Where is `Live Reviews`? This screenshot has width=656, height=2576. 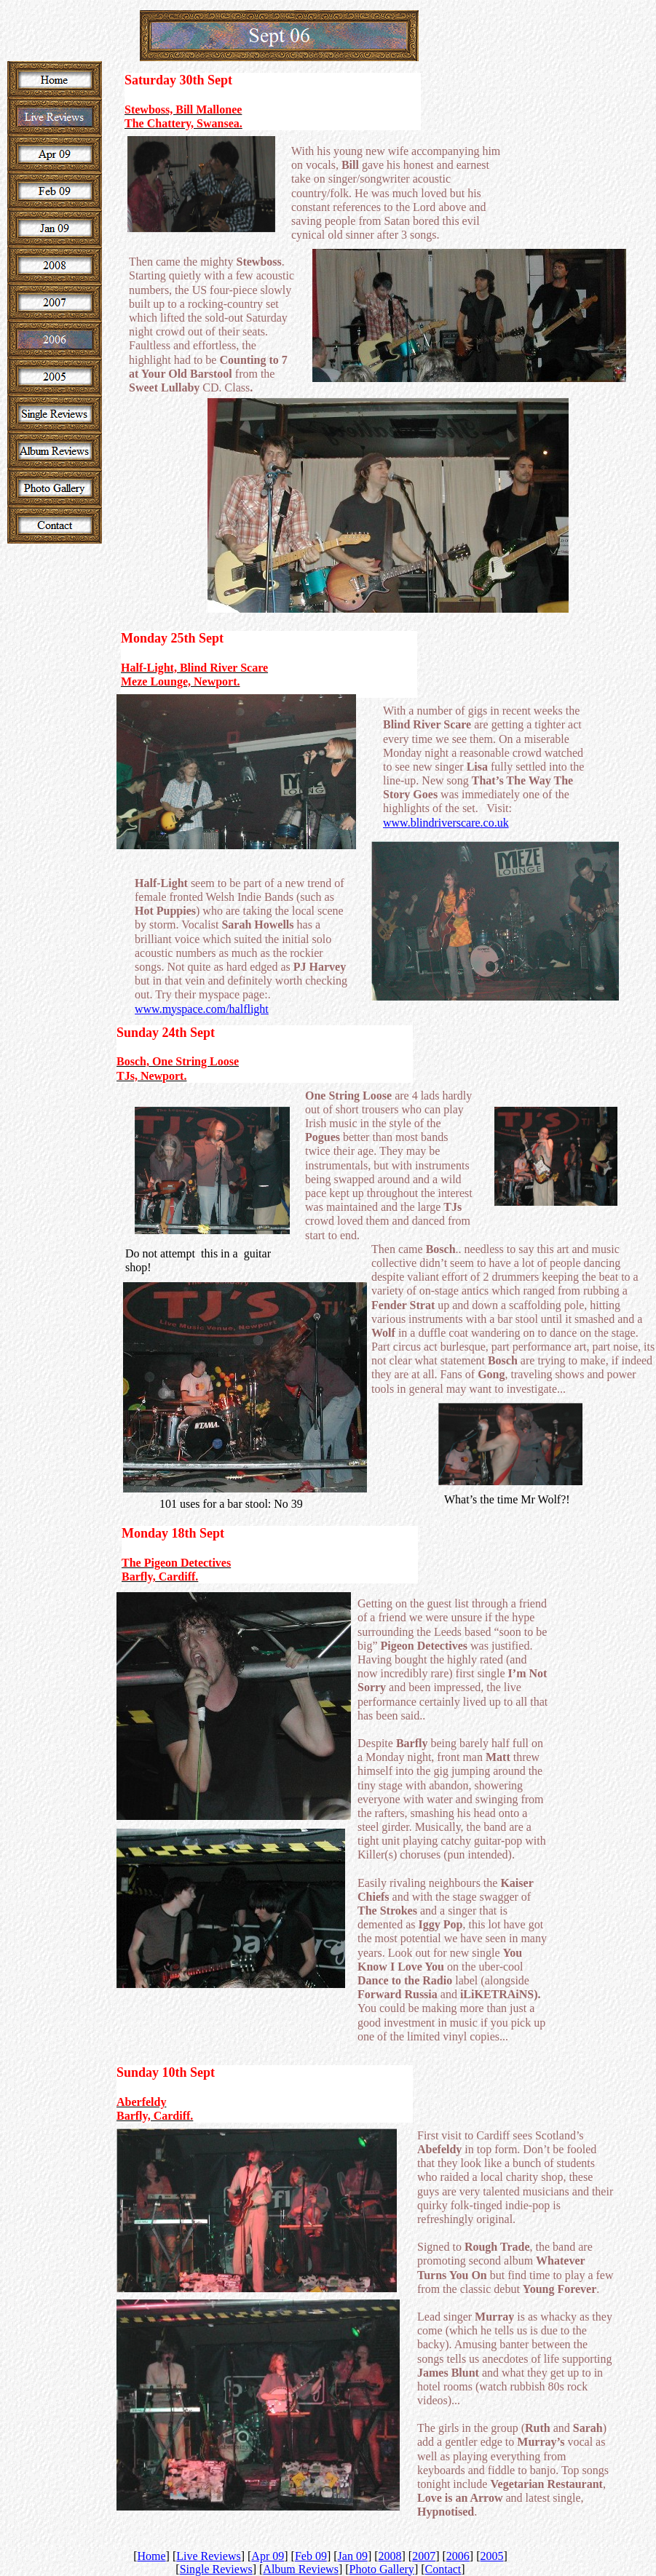
Live Reviews is located at coordinates (208, 2556).